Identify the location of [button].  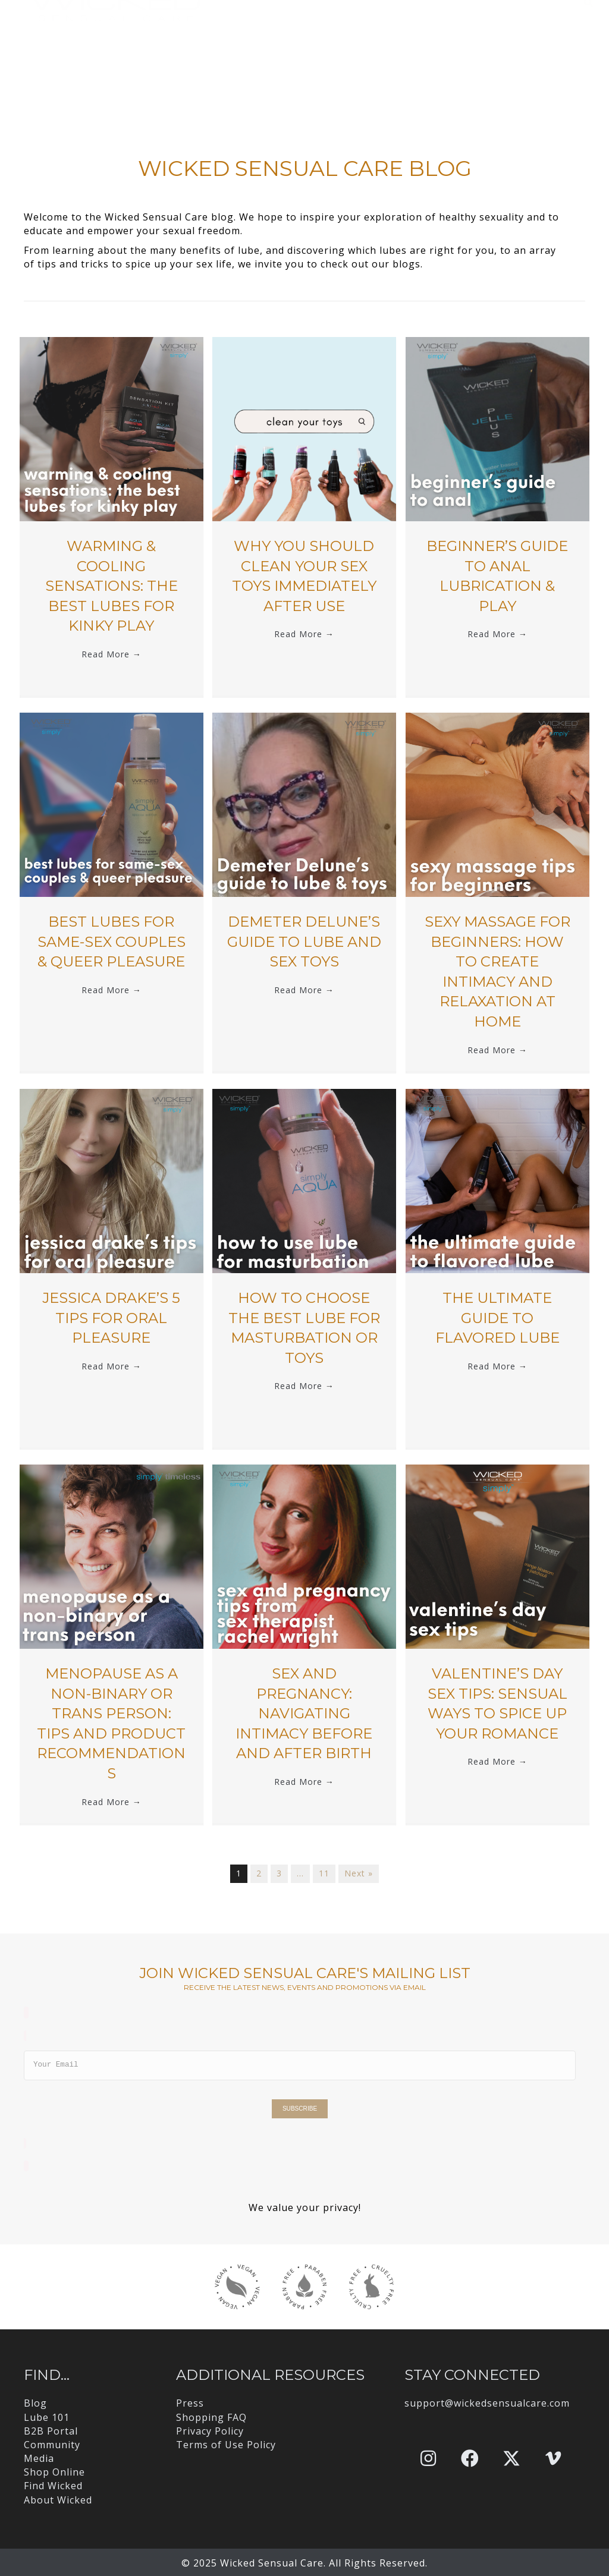
(428, 2458).